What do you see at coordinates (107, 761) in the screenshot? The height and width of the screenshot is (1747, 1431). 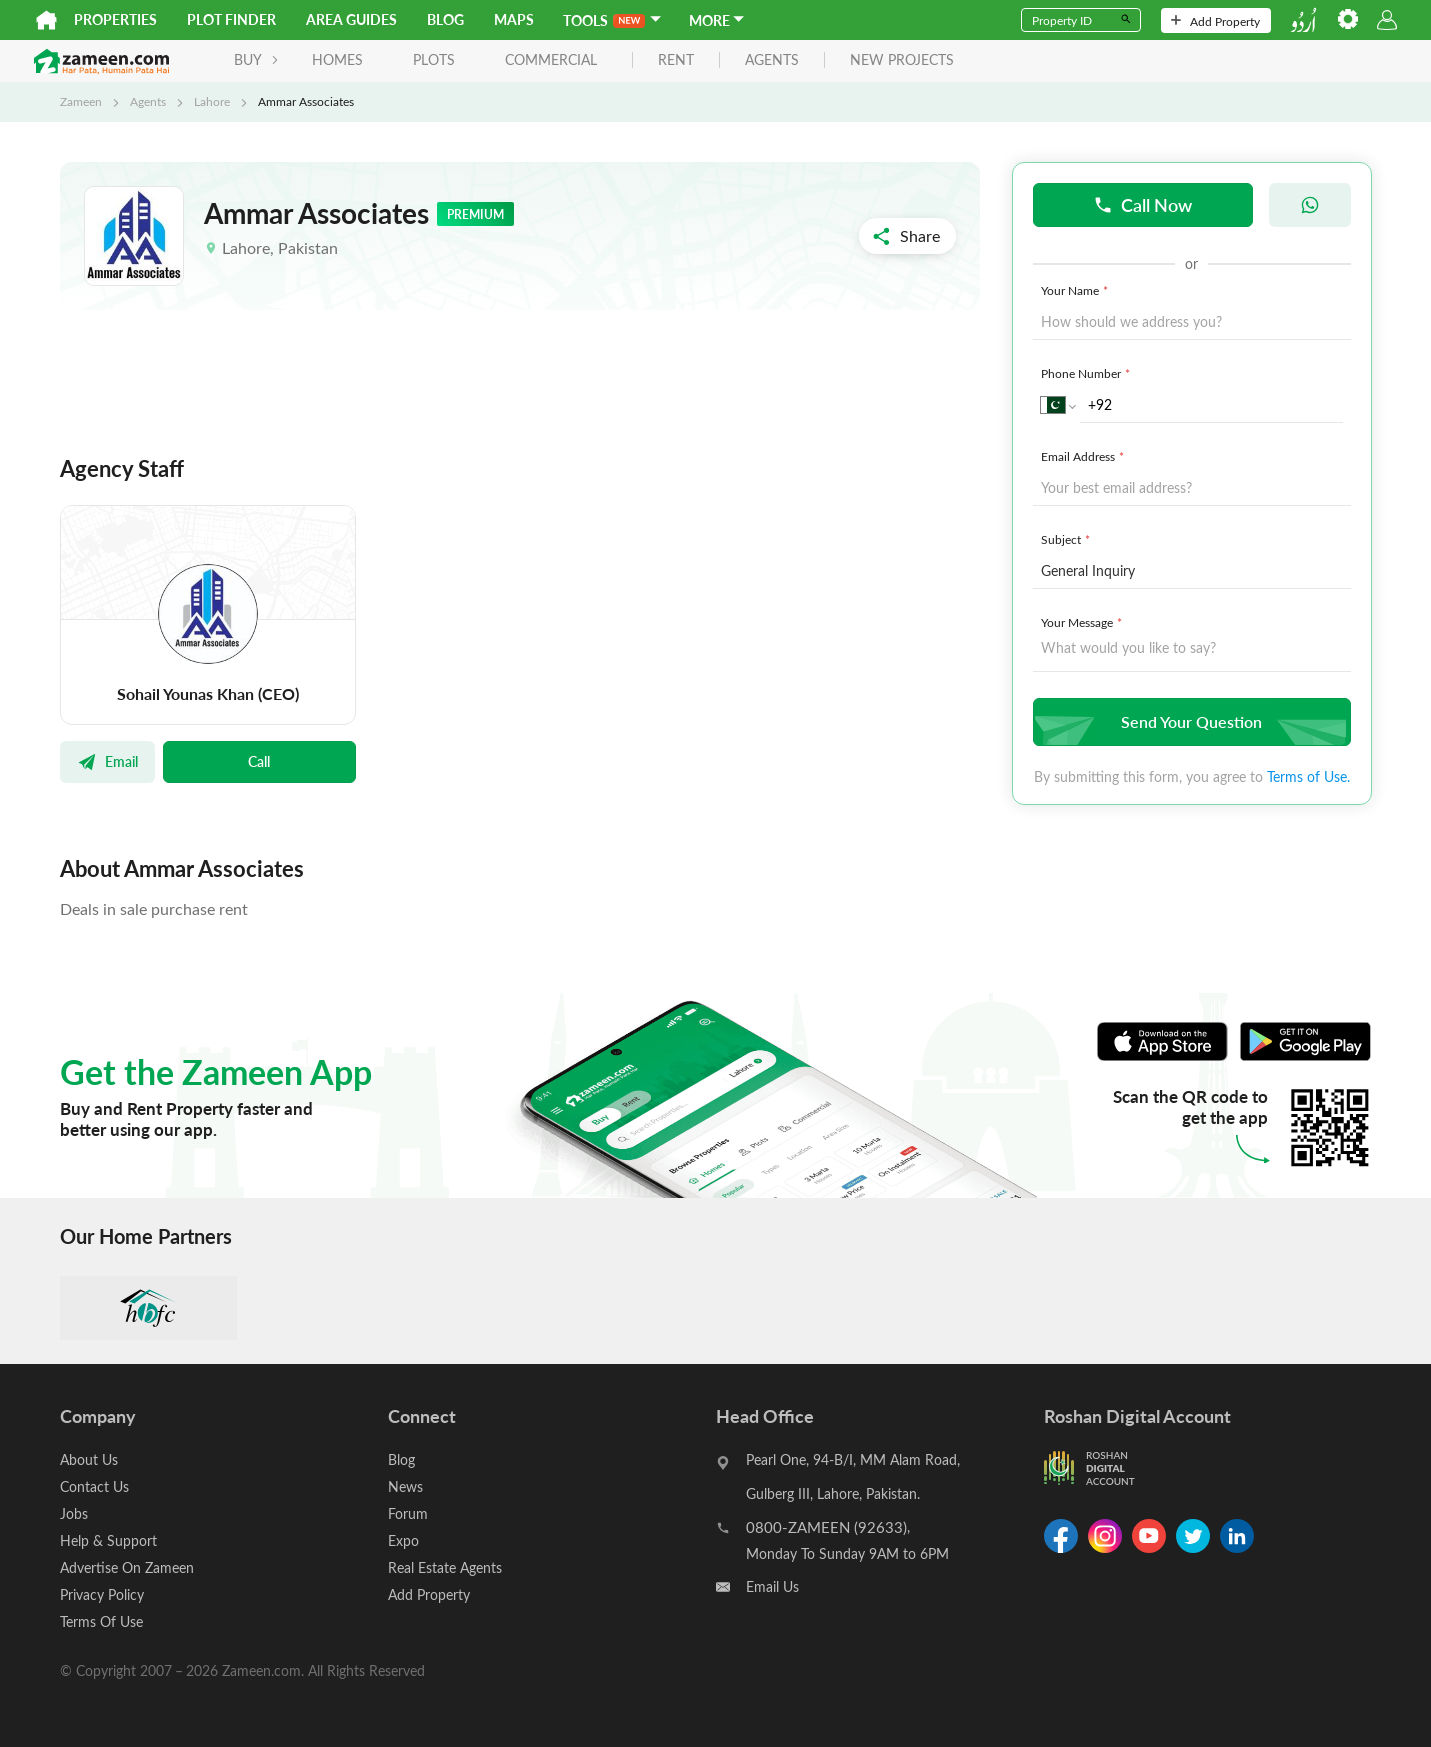 I see `Email` at bounding box center [107, 761].